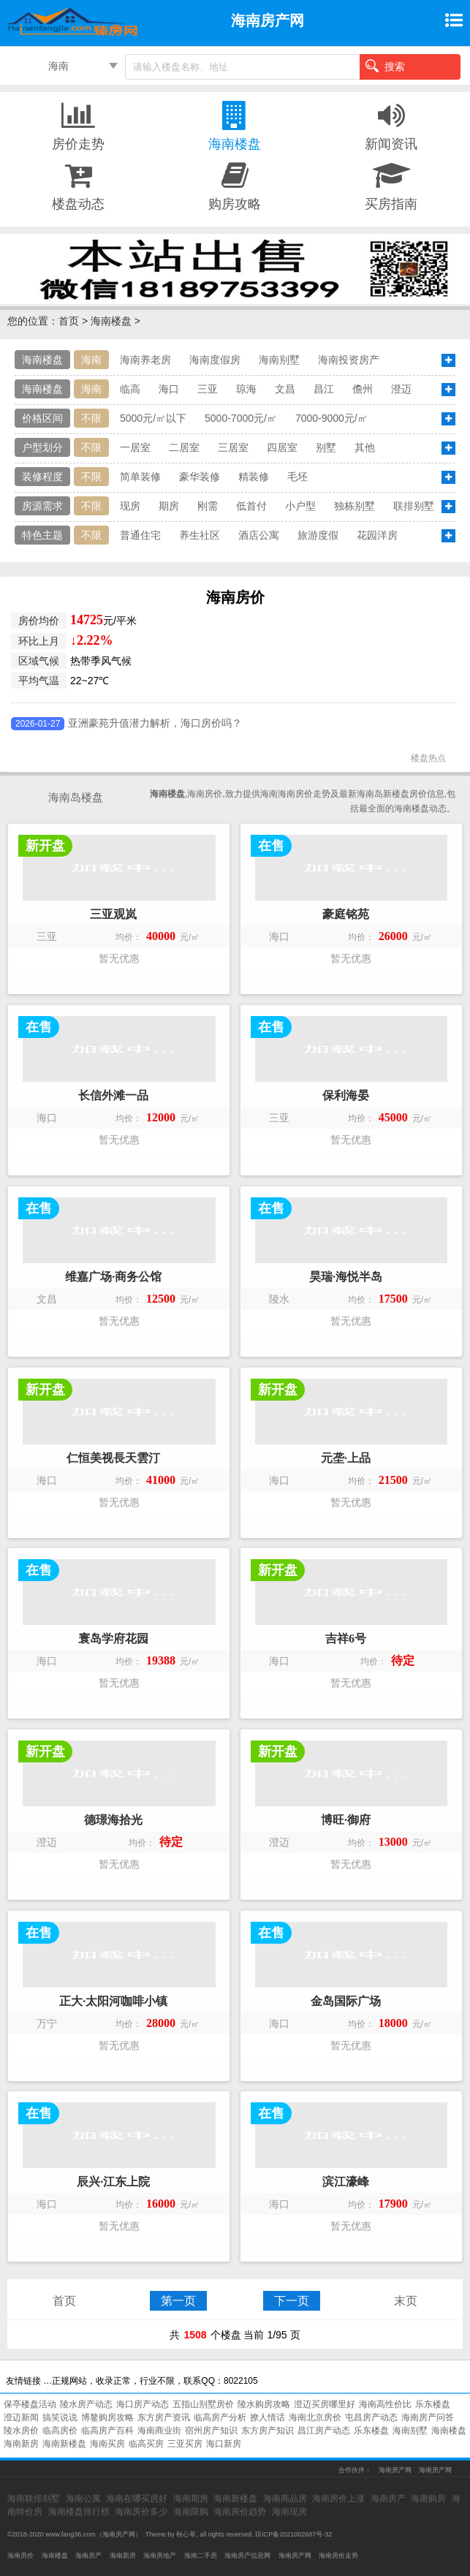 The image size is (470, 2576). Describe the element at coordinates (21, 2417) in the screenshot. I see `澄迈新闻` at that location.